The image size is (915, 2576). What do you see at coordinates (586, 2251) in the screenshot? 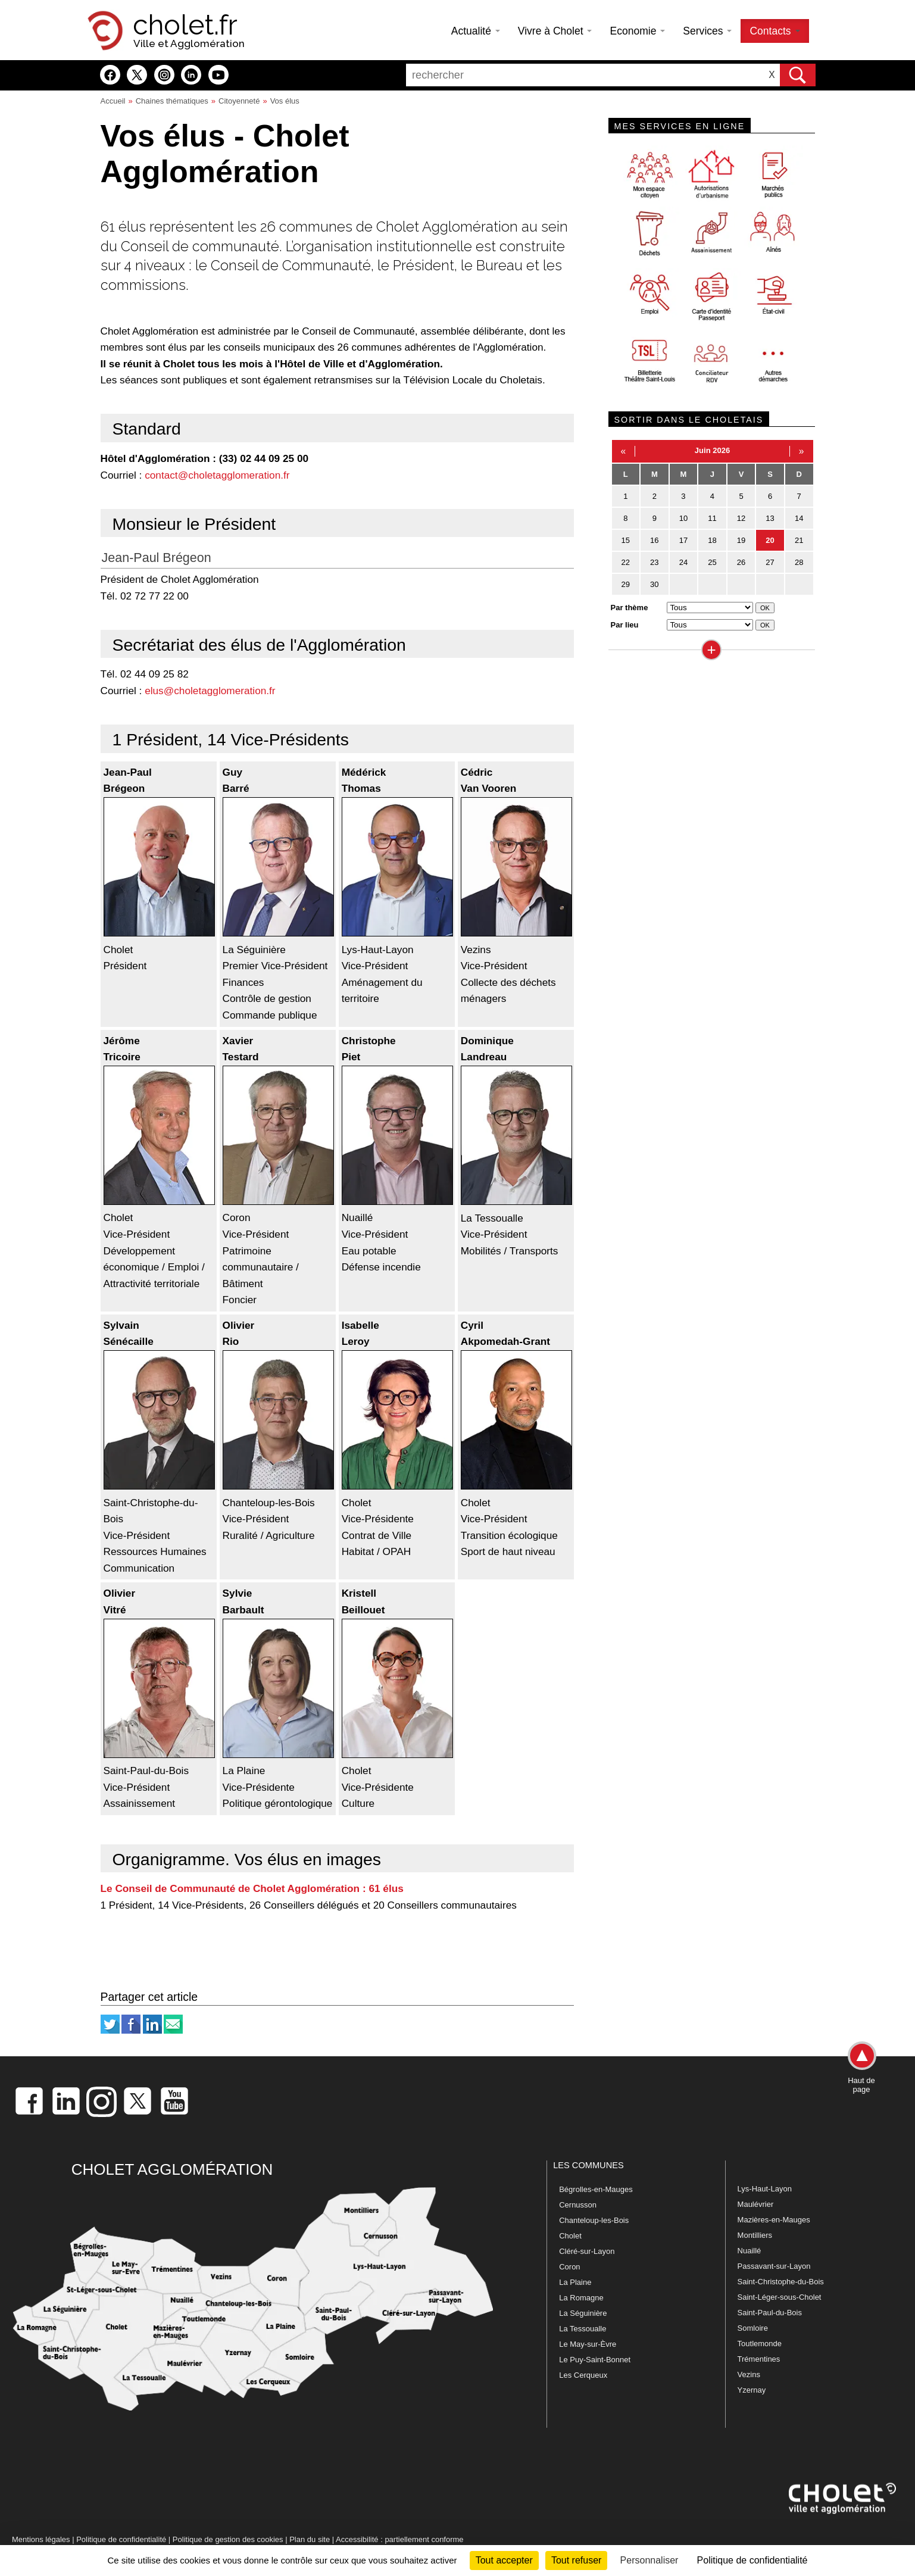
I see `Cléré-sur-Layon` at bounding box center [586, 2251].